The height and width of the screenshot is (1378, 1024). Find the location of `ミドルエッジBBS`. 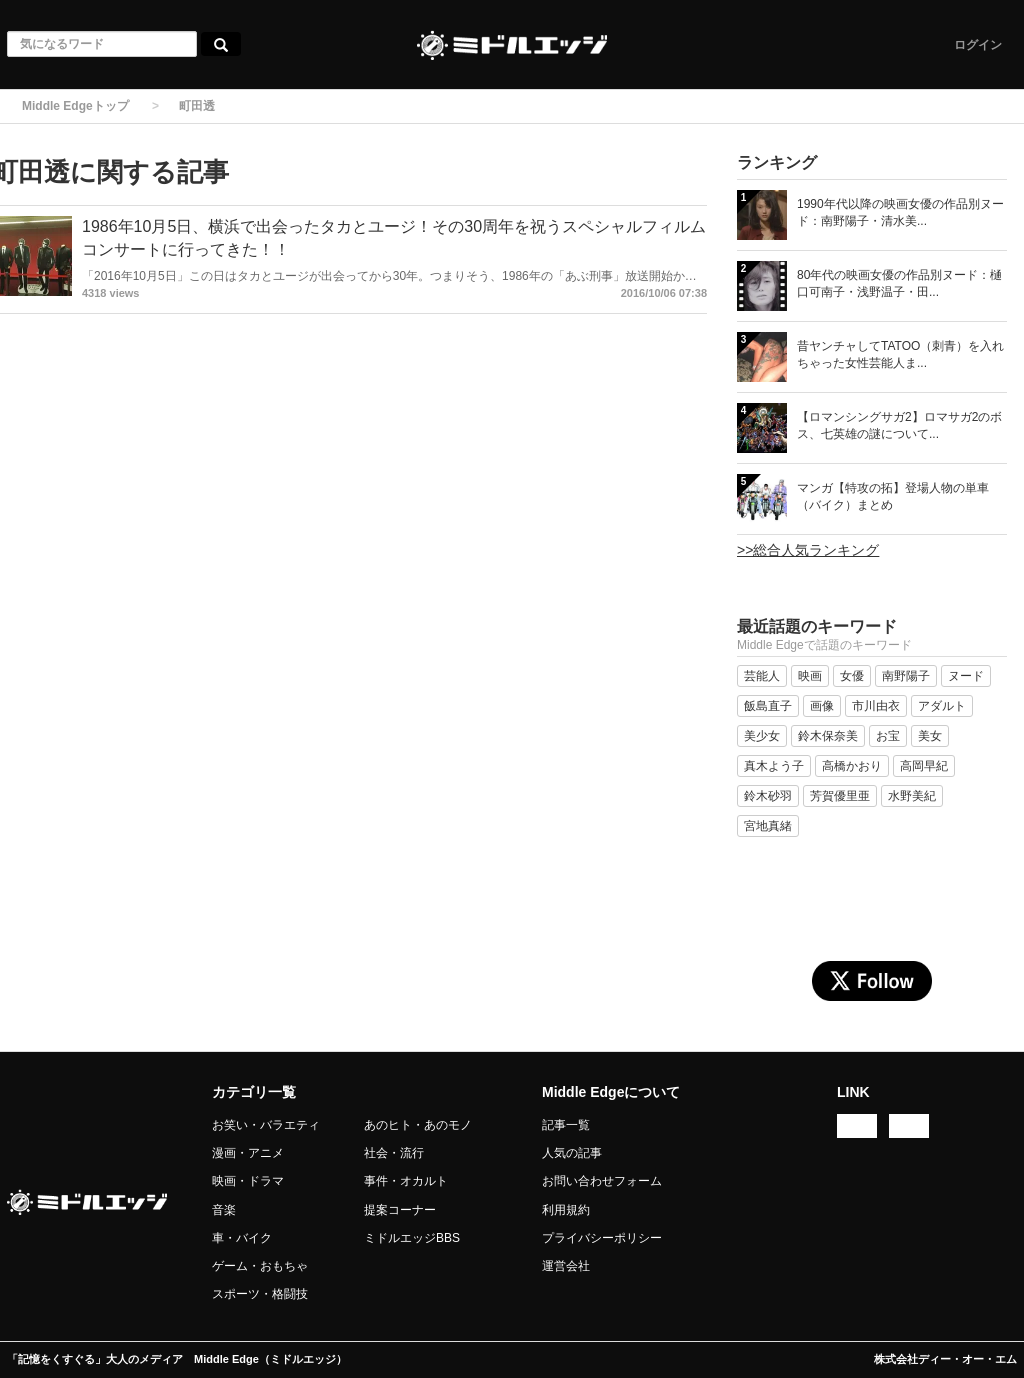

ミドルエッジBBS is located at coordinates (412, 1238).